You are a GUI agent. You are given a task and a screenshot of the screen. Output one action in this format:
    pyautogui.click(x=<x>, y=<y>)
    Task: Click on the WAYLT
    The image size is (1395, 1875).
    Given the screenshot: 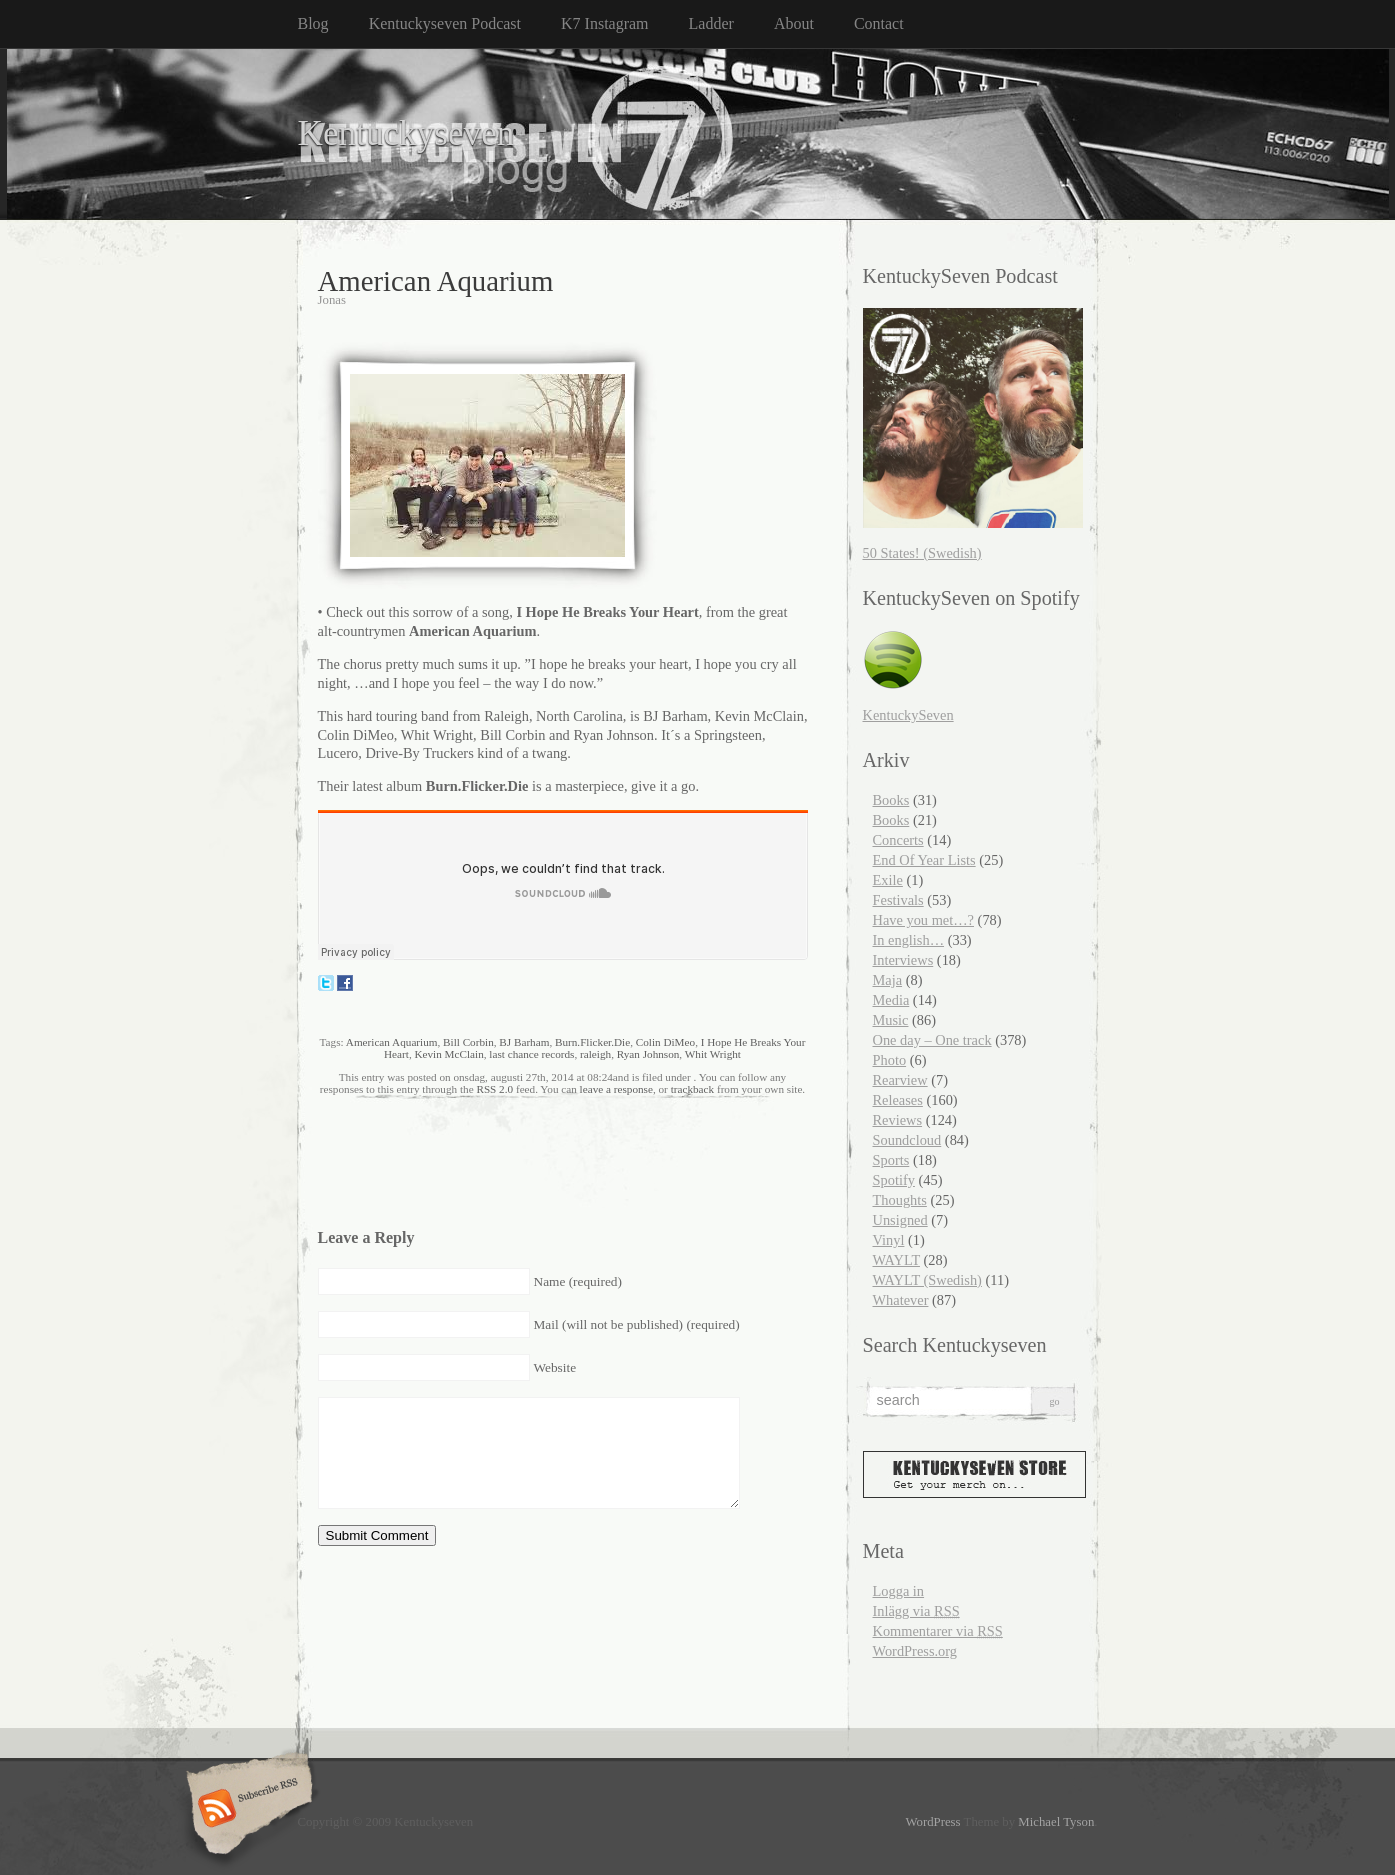 What is the action you would take?
    pyautogui.click(x=896, y=1260)
    